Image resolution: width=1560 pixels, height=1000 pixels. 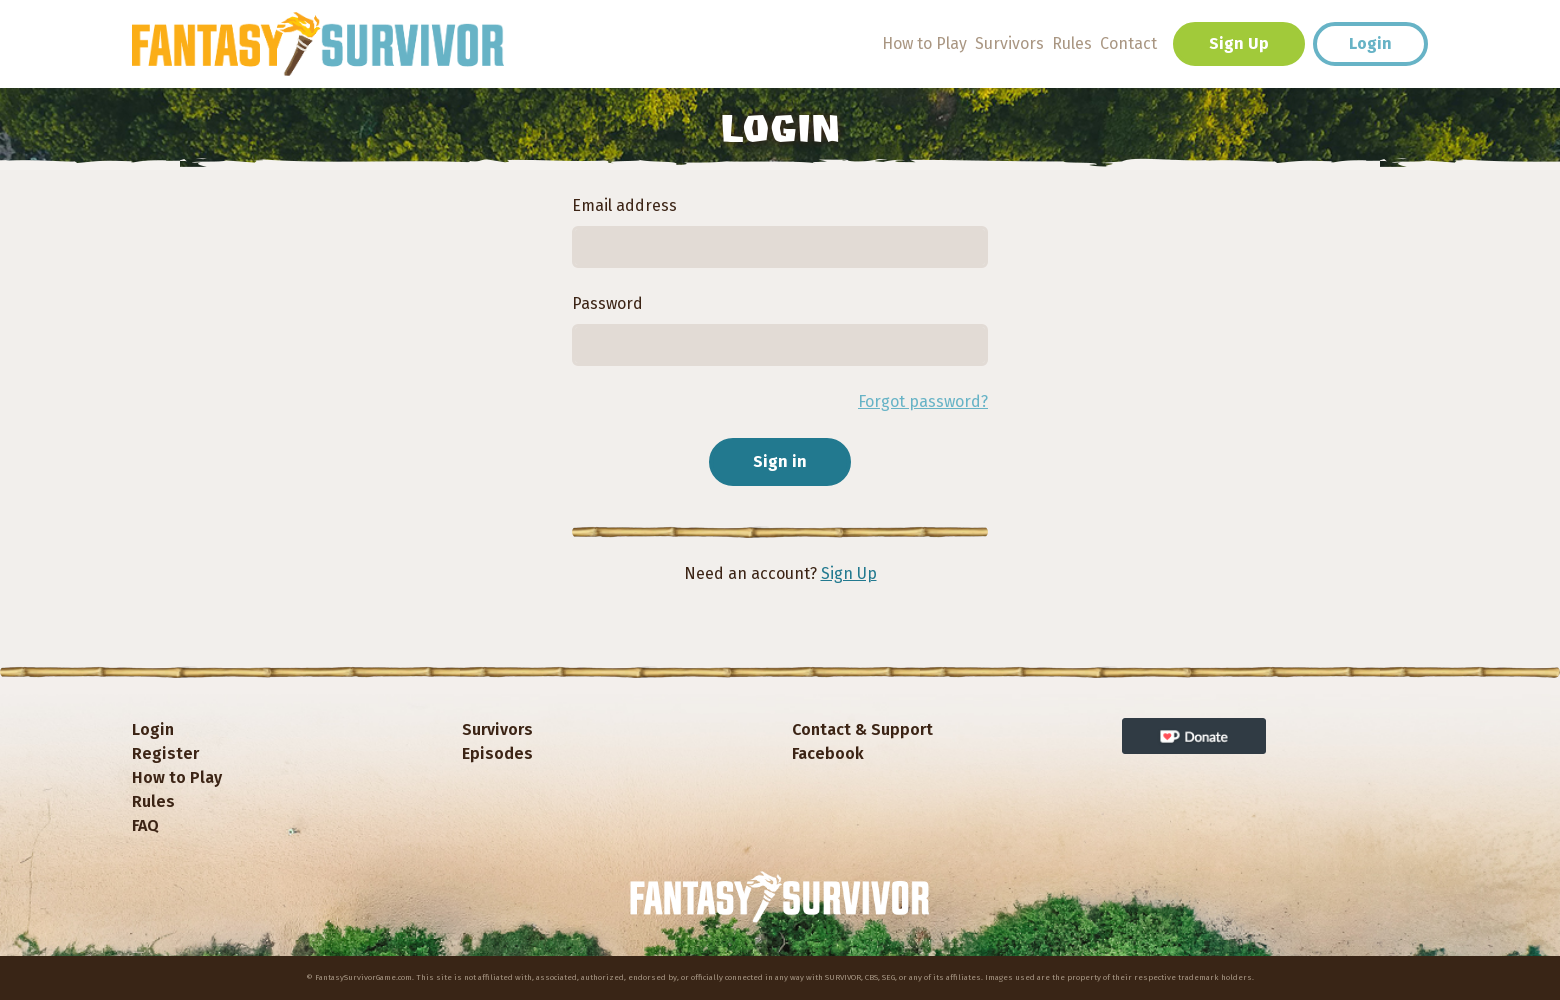 What do you see at coordinates (145, 825) in the screenshot?
I see `FAQ` at bounding box center [145, 825].